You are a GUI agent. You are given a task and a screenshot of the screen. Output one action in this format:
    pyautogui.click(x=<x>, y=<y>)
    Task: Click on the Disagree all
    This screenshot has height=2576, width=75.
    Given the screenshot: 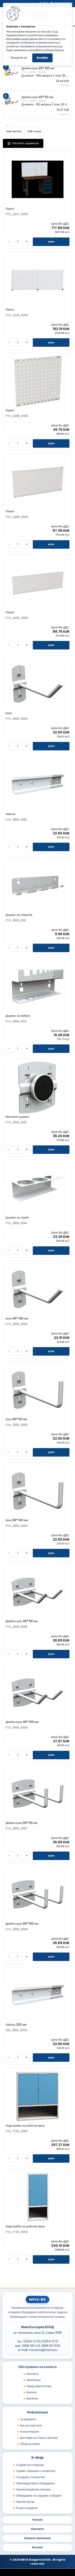 What is the action you would take?
    pyautogui.click(x=19, y=58)
    